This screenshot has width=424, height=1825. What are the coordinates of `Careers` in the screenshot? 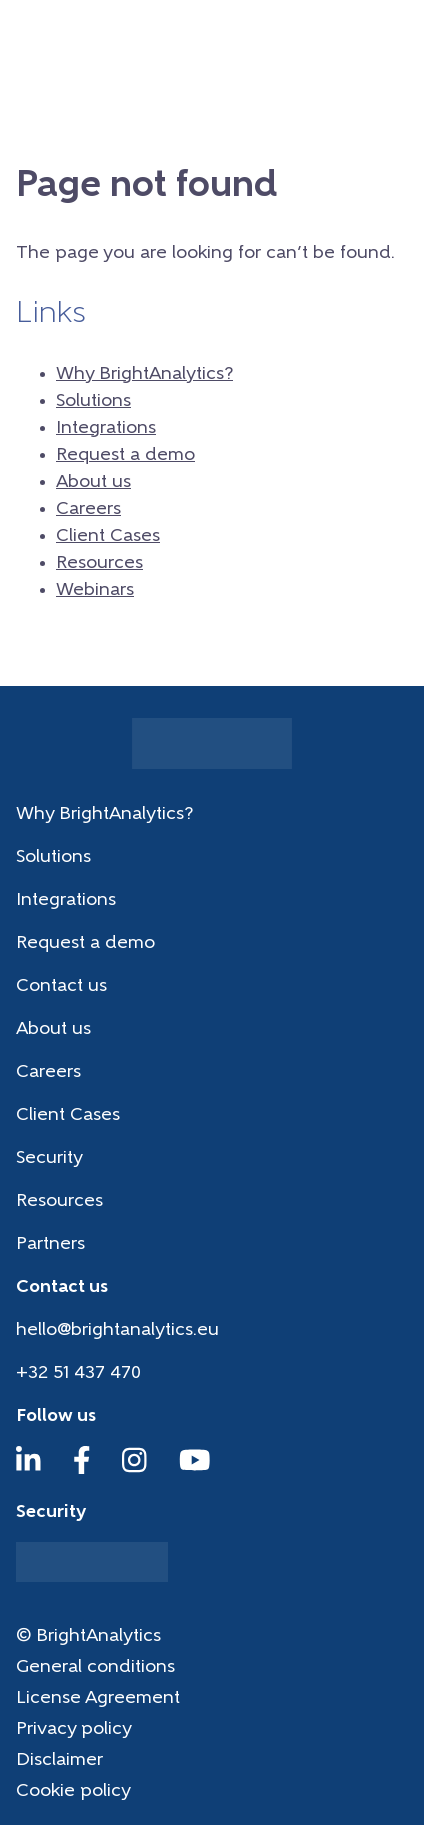 It's located at (88, 509).